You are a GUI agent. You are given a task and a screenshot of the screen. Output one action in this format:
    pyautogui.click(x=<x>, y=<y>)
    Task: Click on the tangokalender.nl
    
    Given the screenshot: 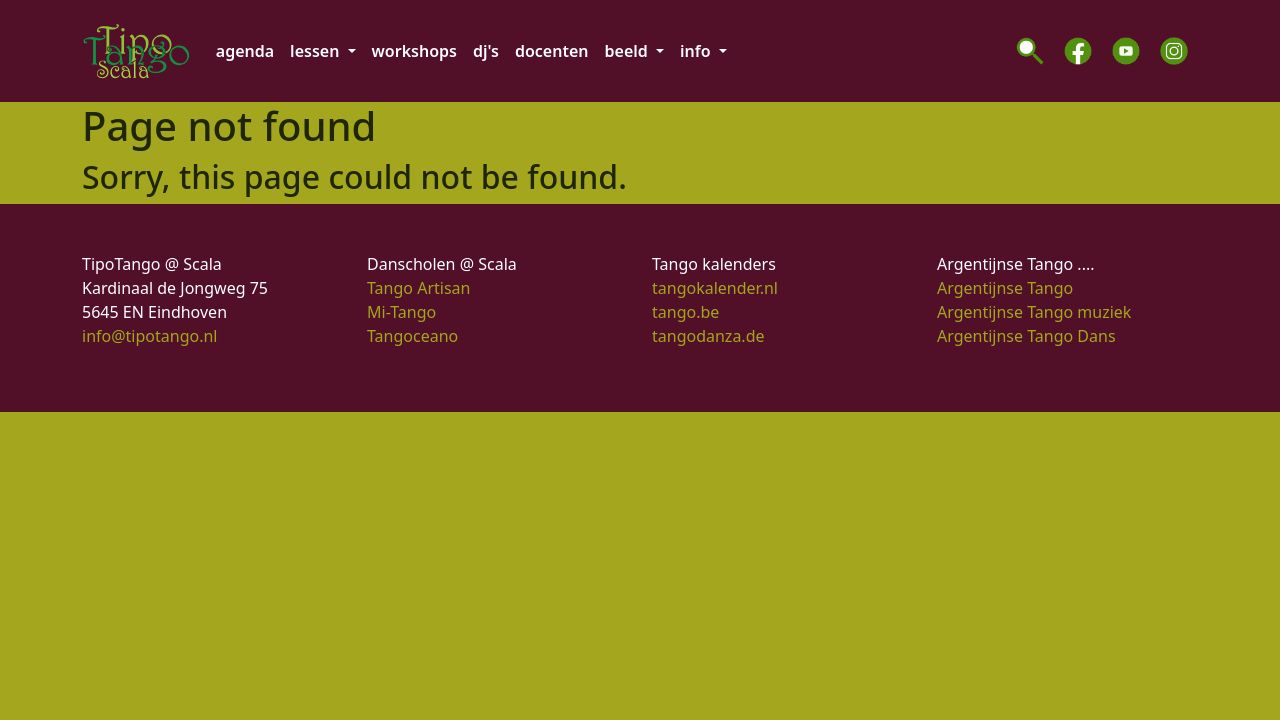 What is the action you would take?
    pyautogui.click(x=715, y=288)
    